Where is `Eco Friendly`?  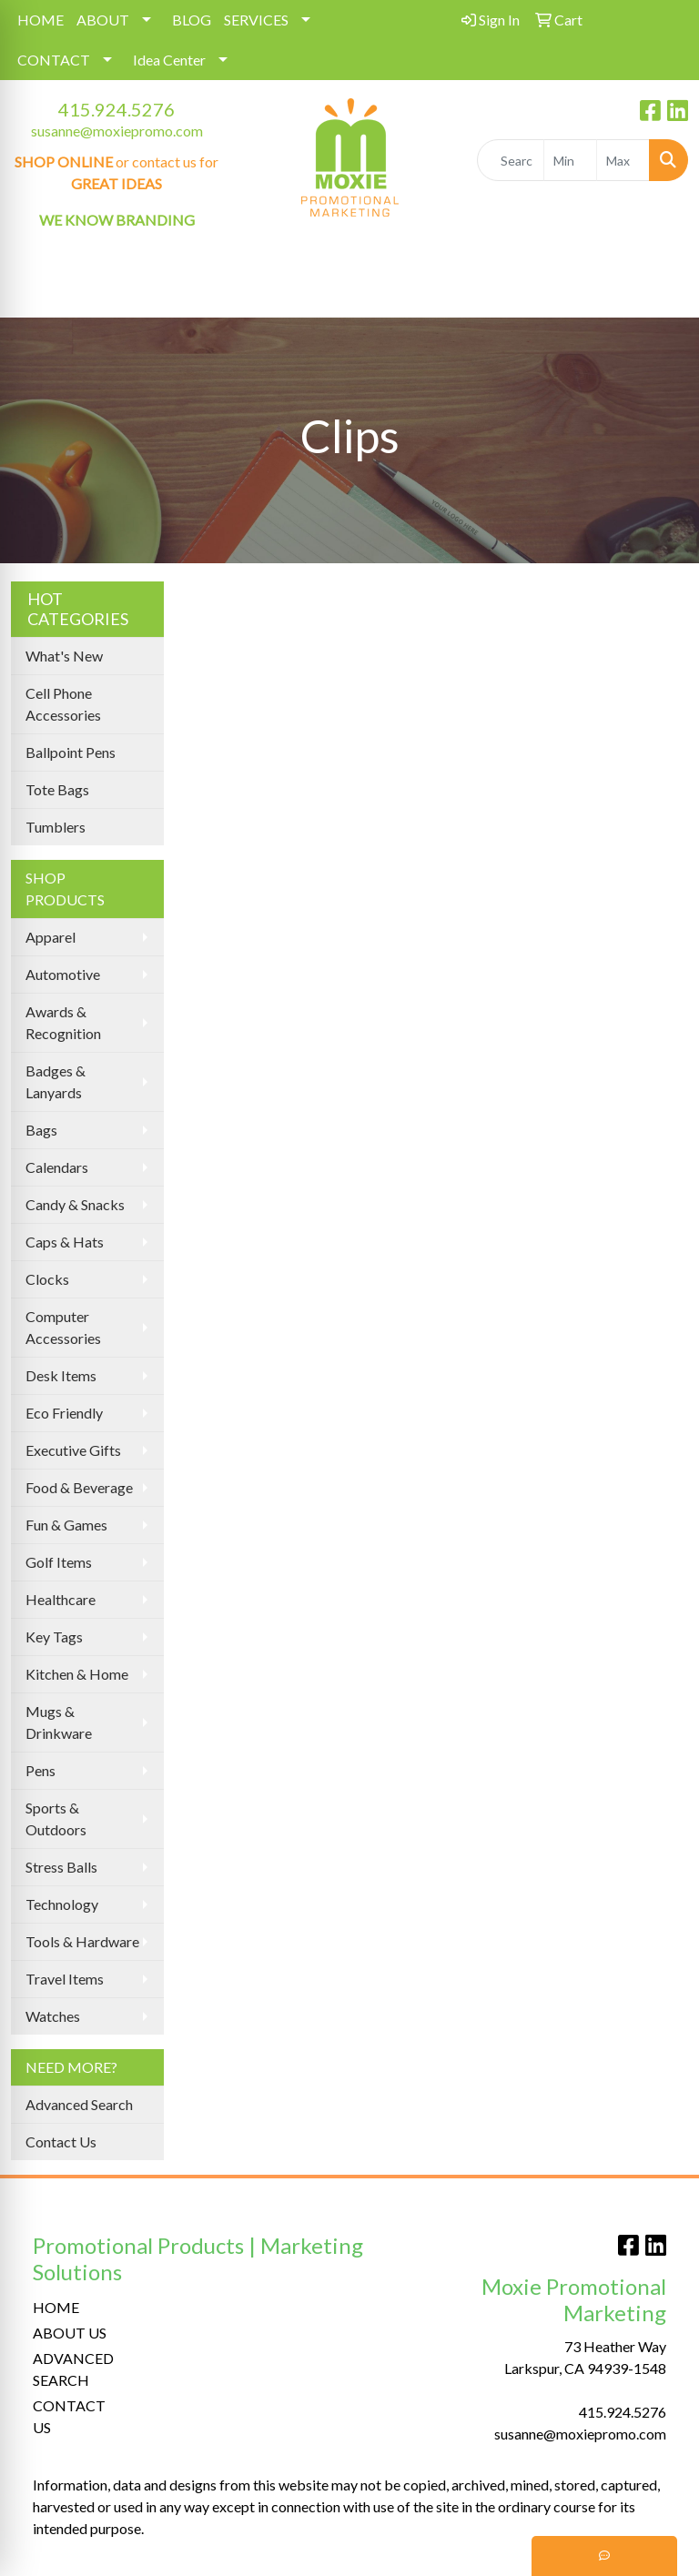 Eco Friendly is located at coordinates (64, 1412).